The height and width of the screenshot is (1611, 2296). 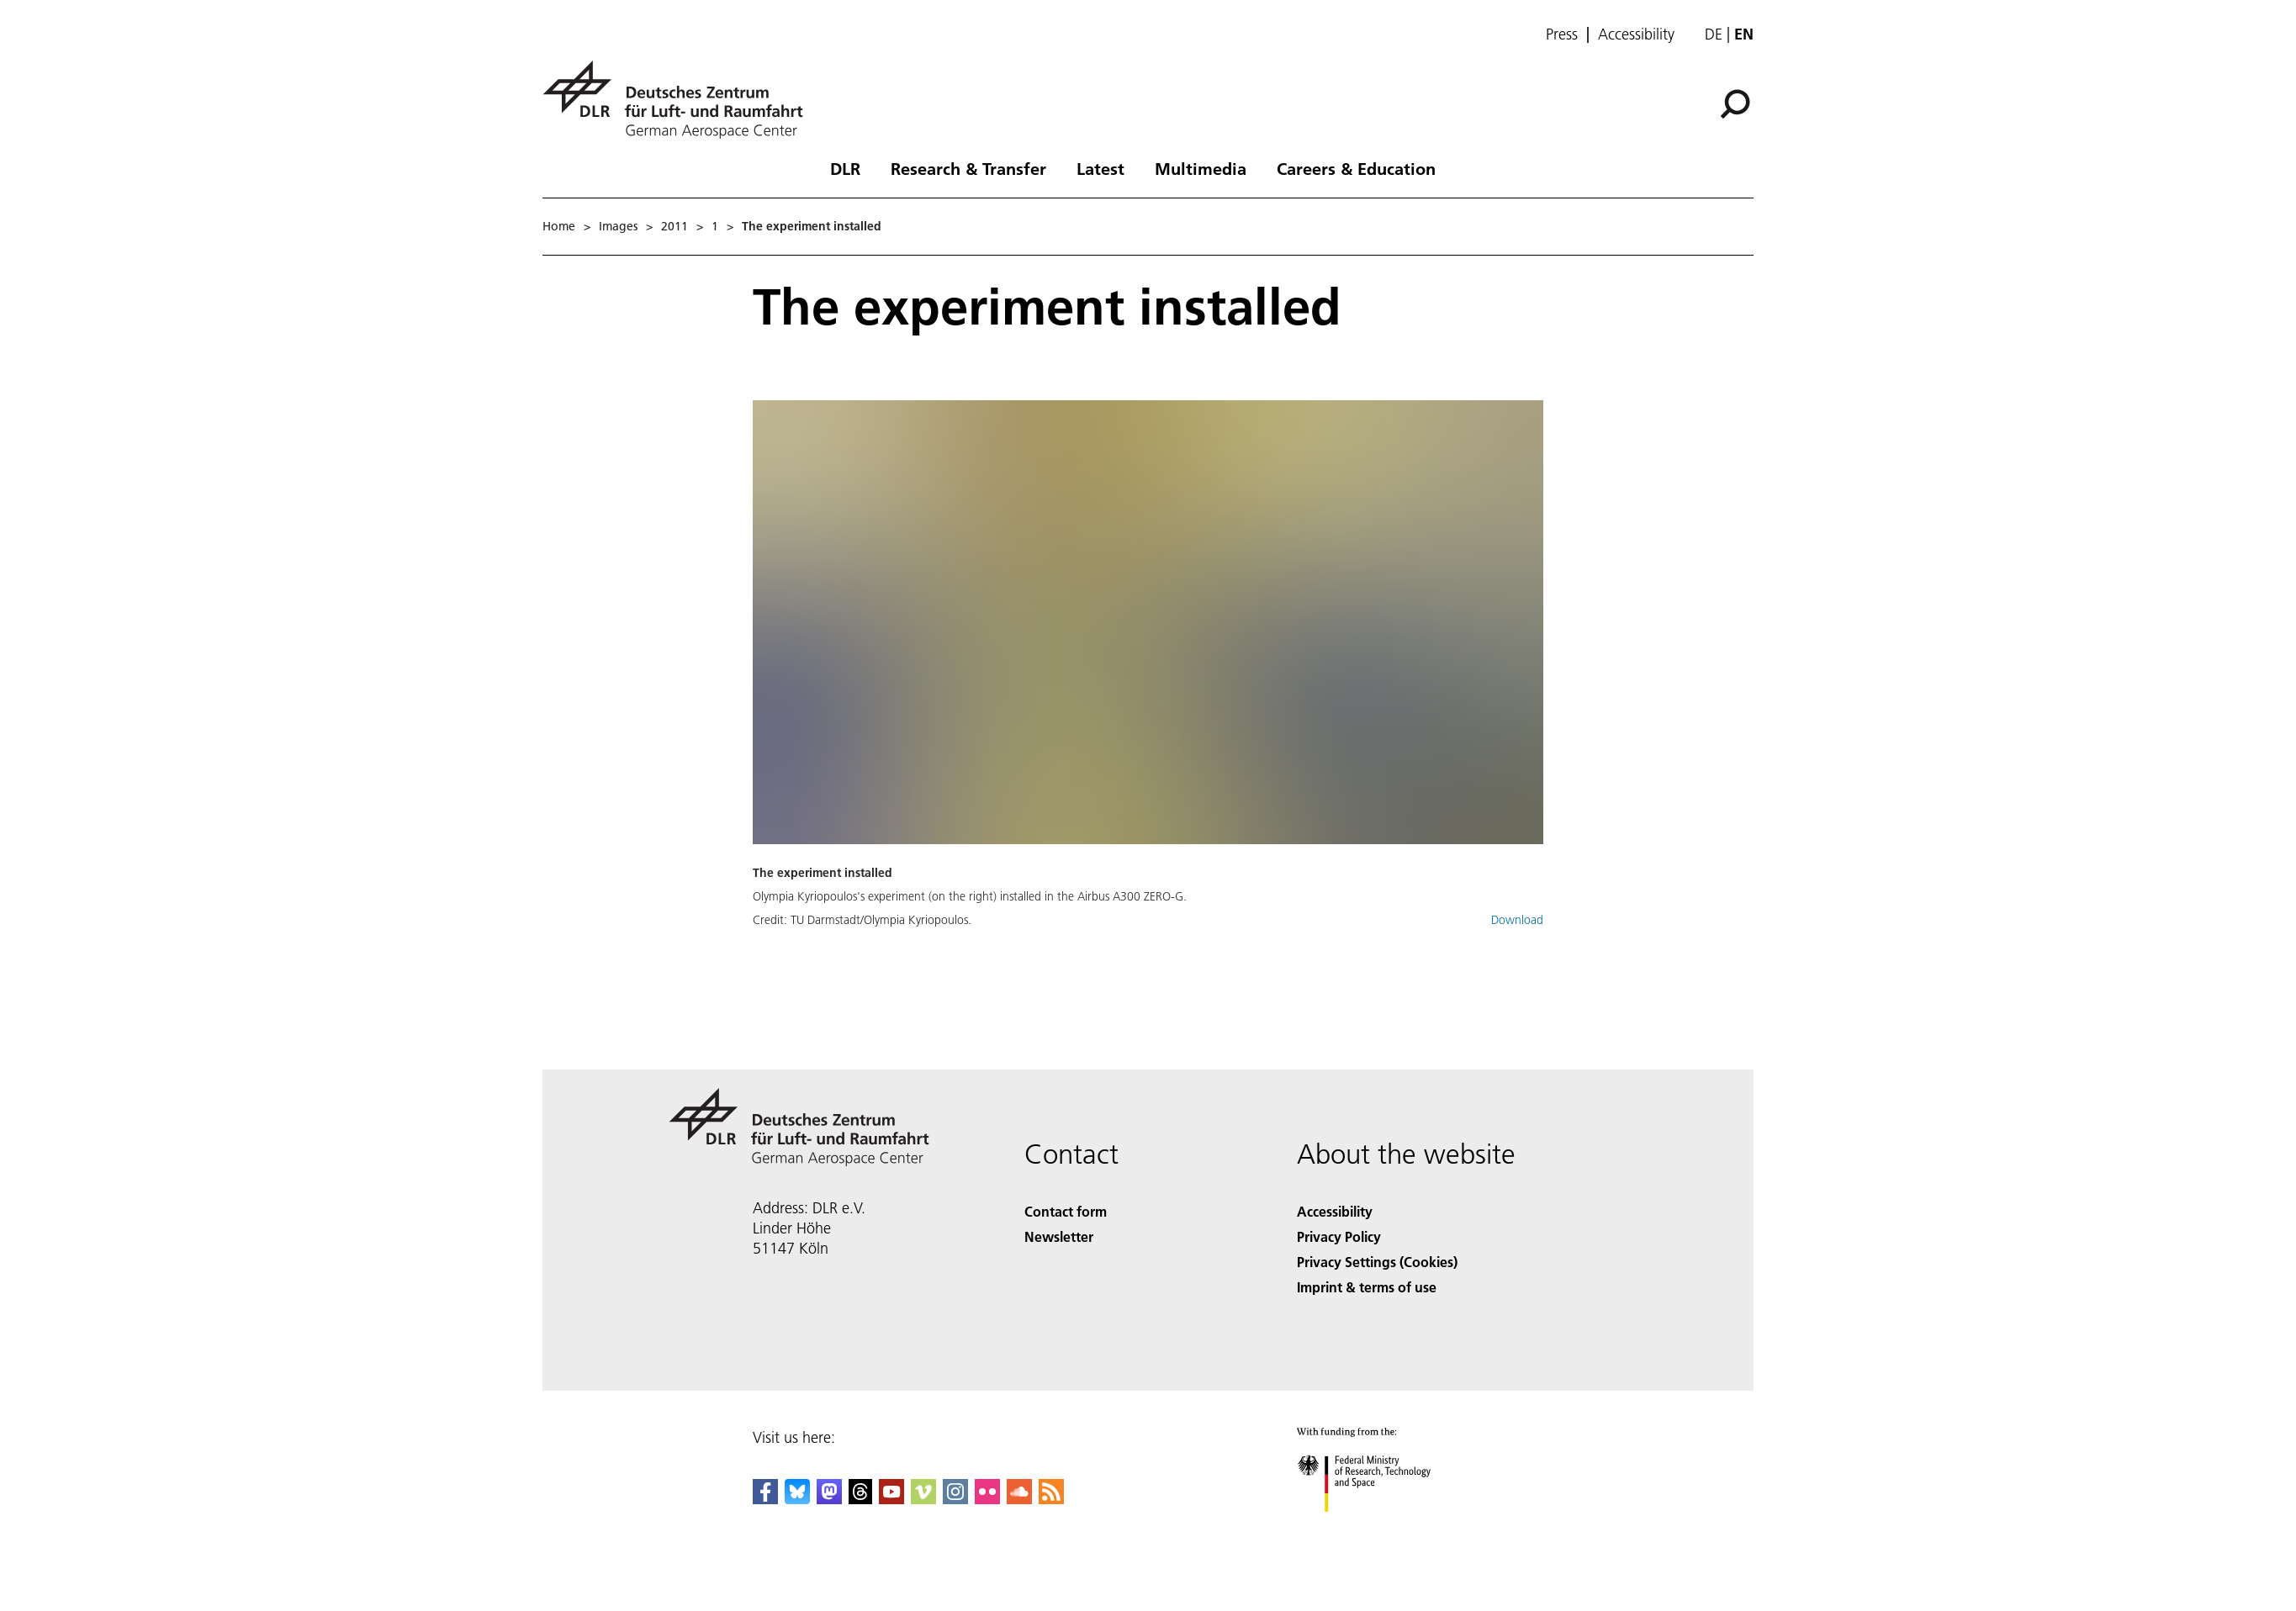 I want to click on [Mastodon], so click(x=829, y=1498).